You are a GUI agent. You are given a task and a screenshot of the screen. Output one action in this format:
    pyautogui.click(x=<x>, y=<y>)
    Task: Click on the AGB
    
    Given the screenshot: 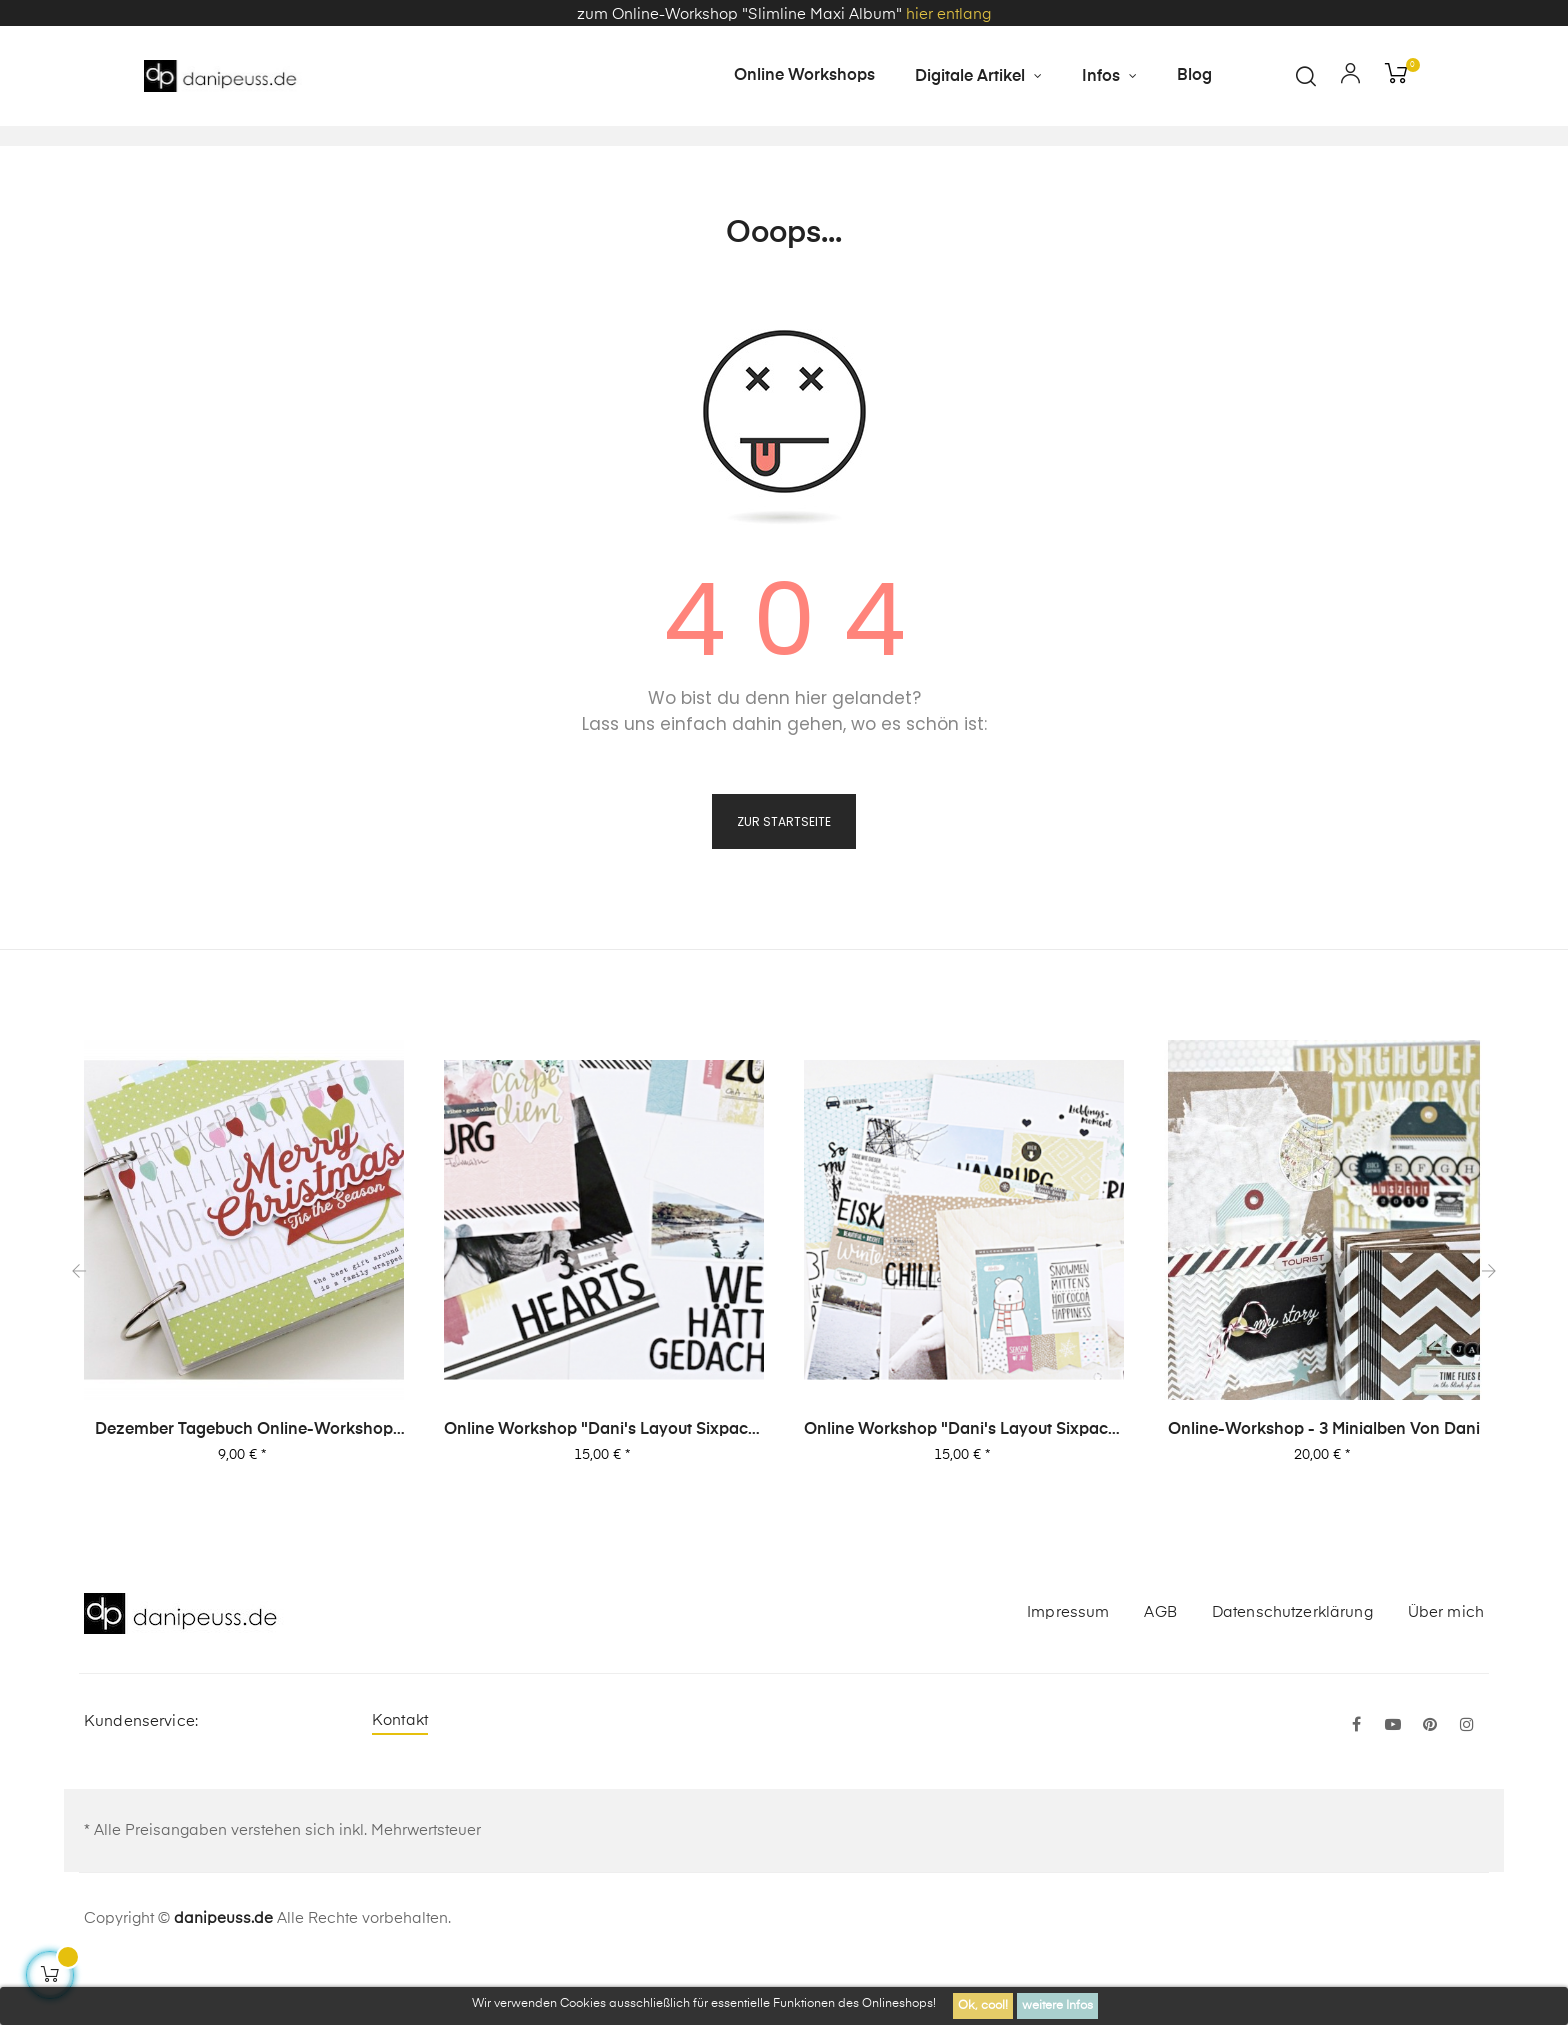 What is the action you would take?
    pyautogui.click(x=1160, y=1671)
    